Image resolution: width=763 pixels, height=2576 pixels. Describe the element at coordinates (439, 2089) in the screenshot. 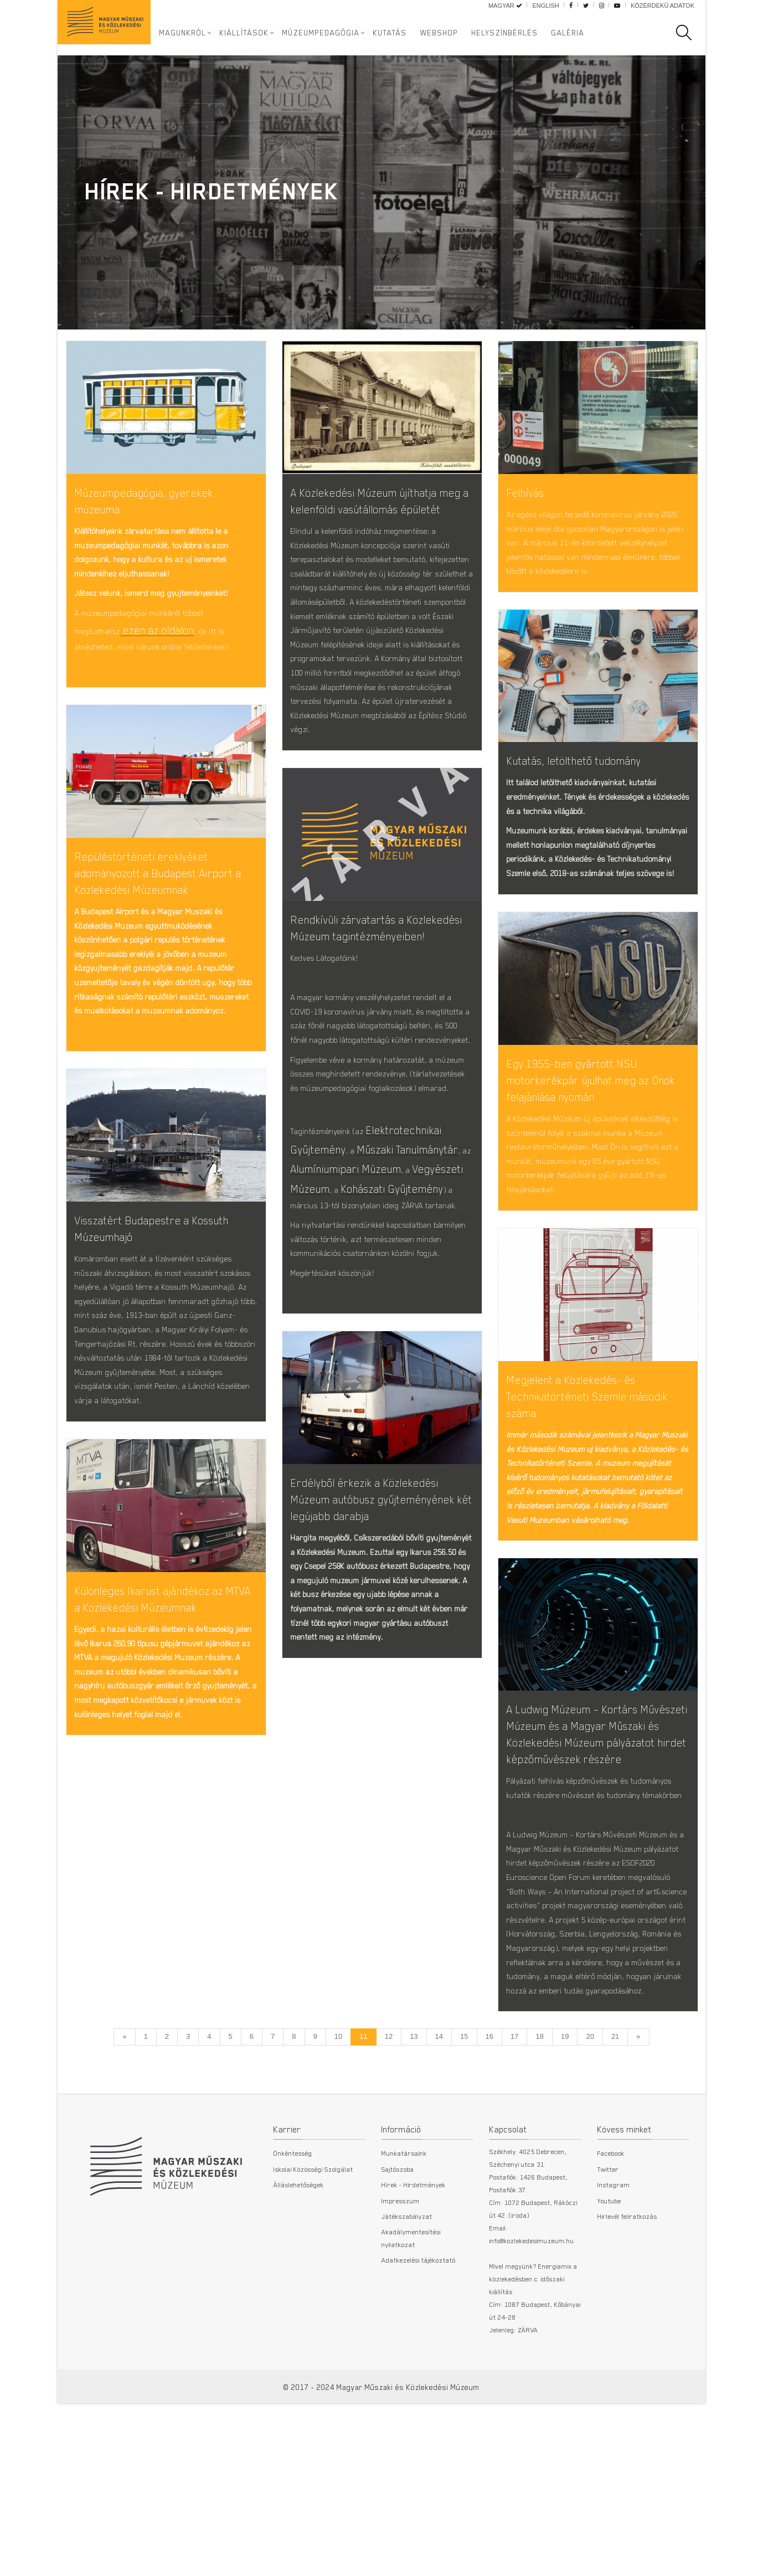

I see `14` at that location.